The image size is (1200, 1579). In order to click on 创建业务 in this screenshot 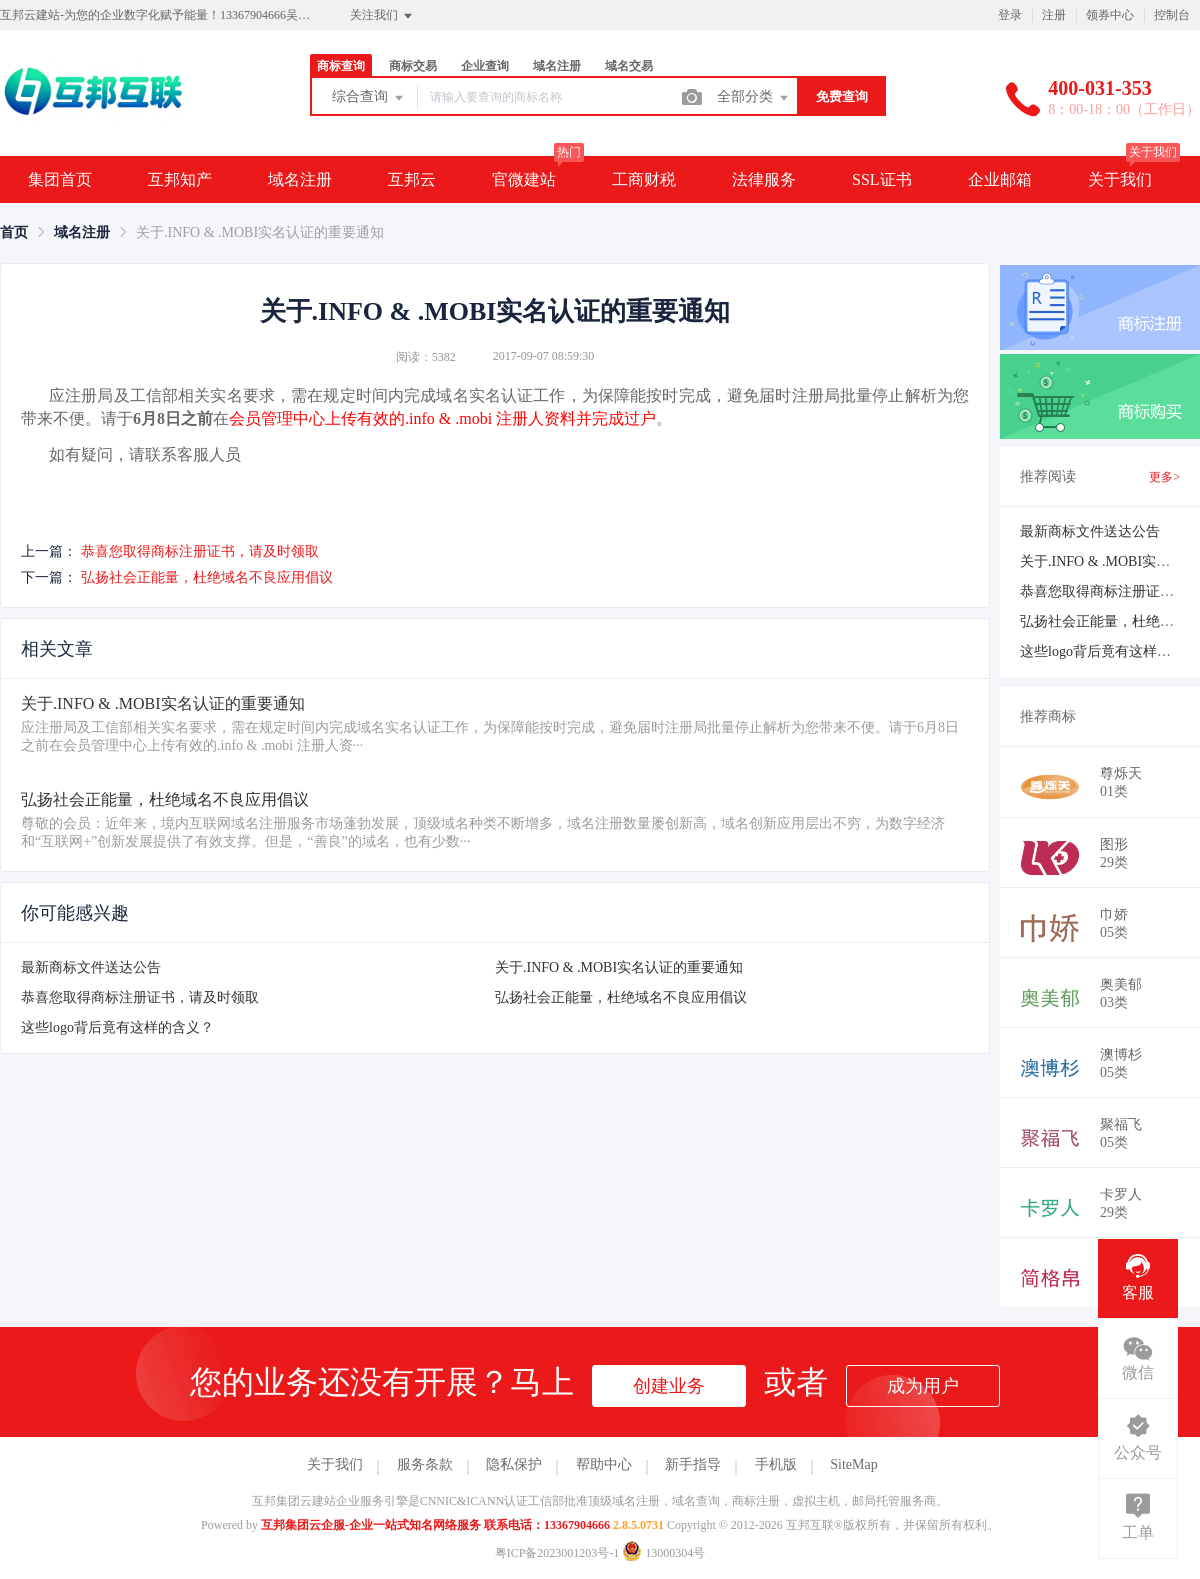, I will do `click(669, 1386)`.